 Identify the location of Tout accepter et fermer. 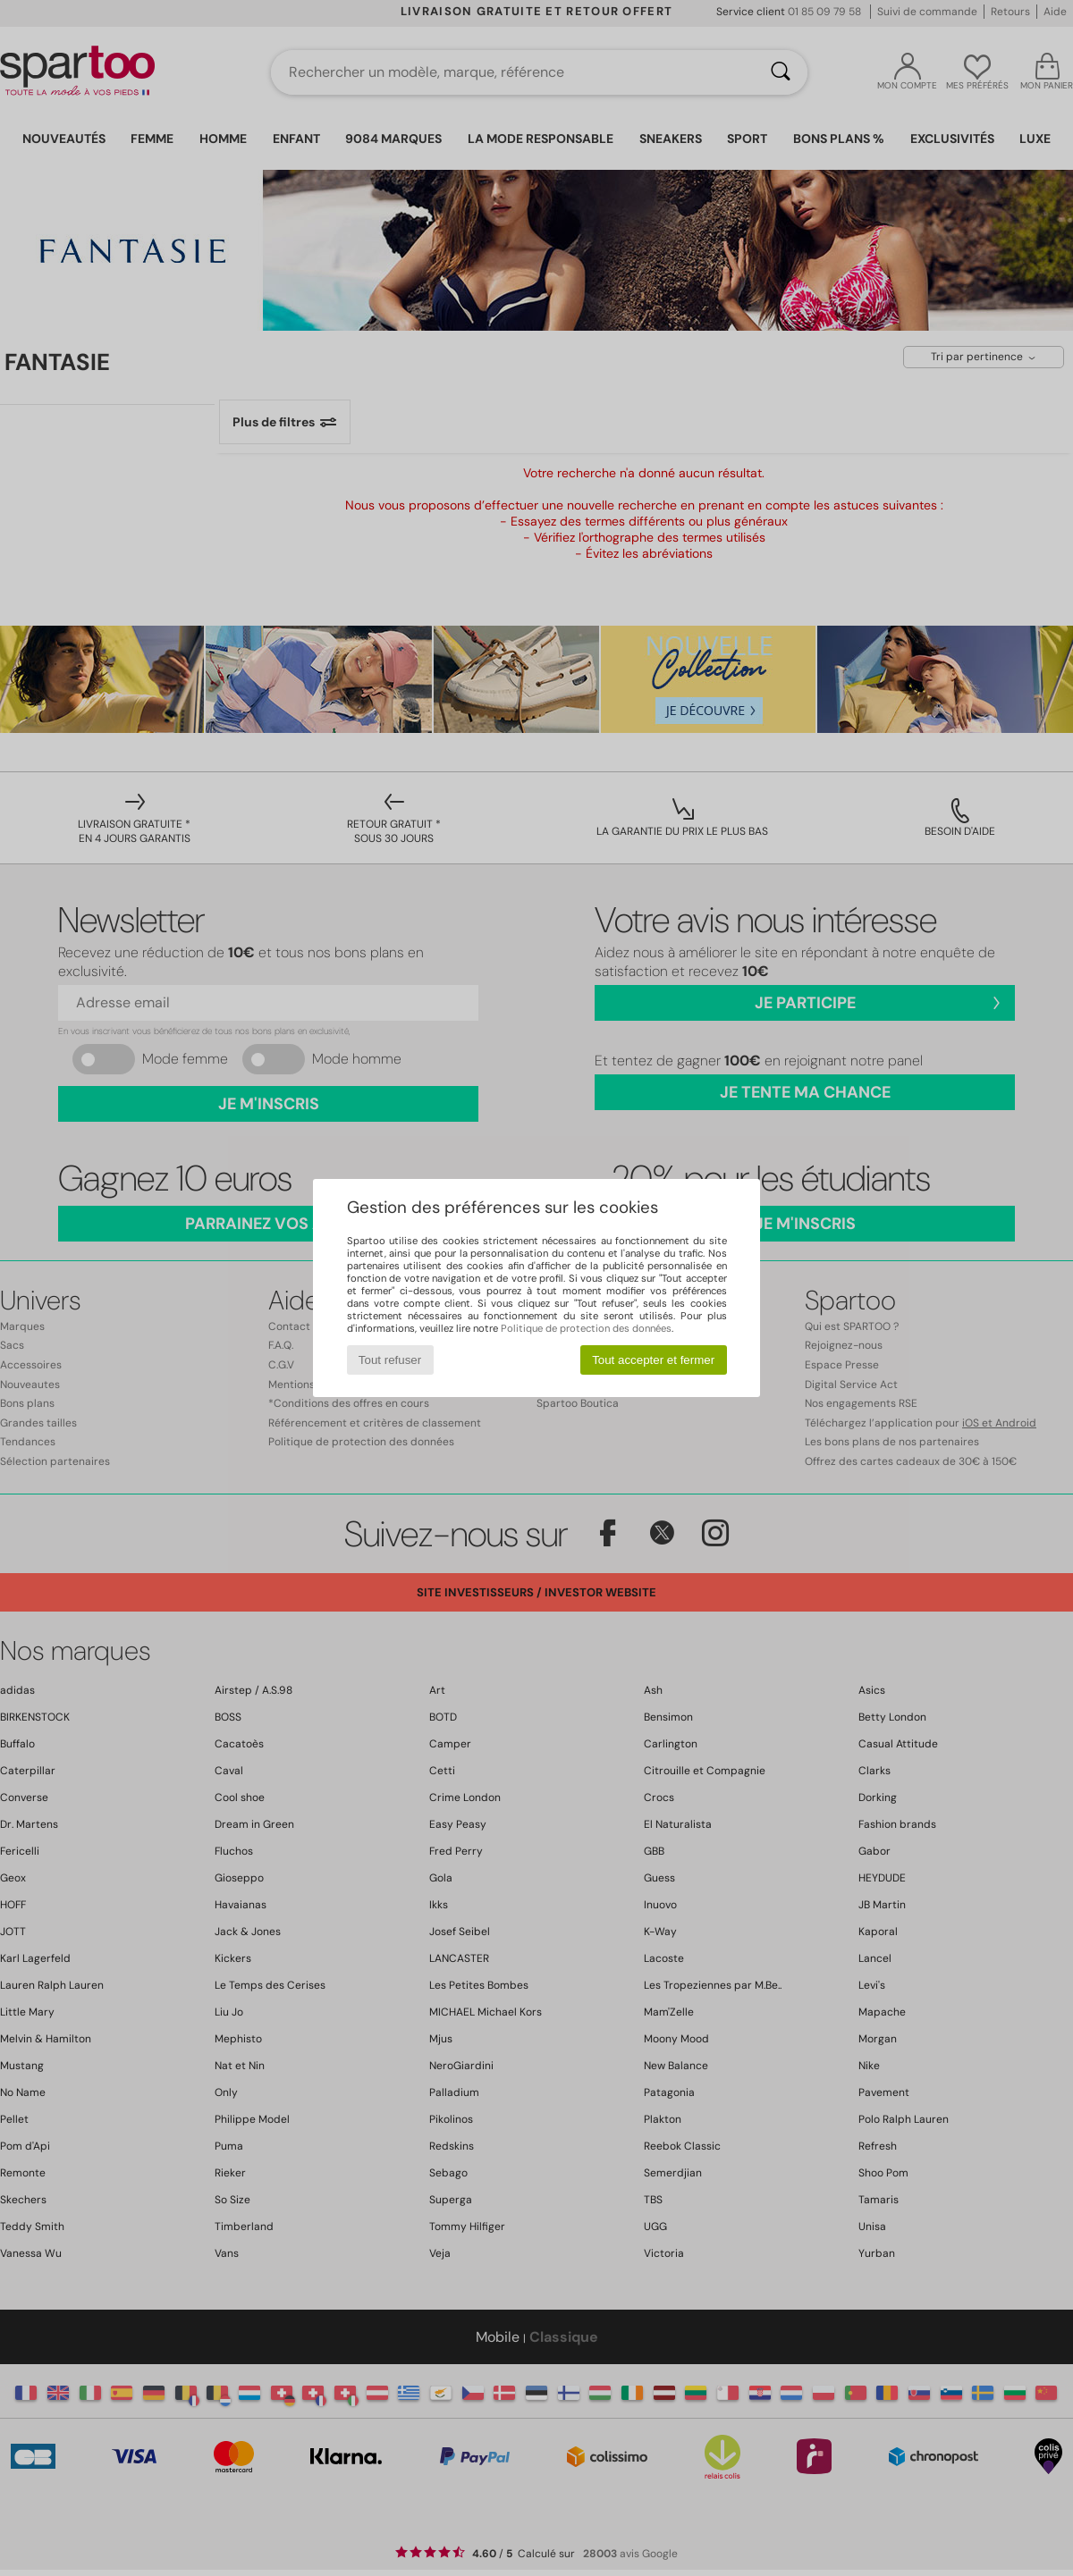
(653, 1360).